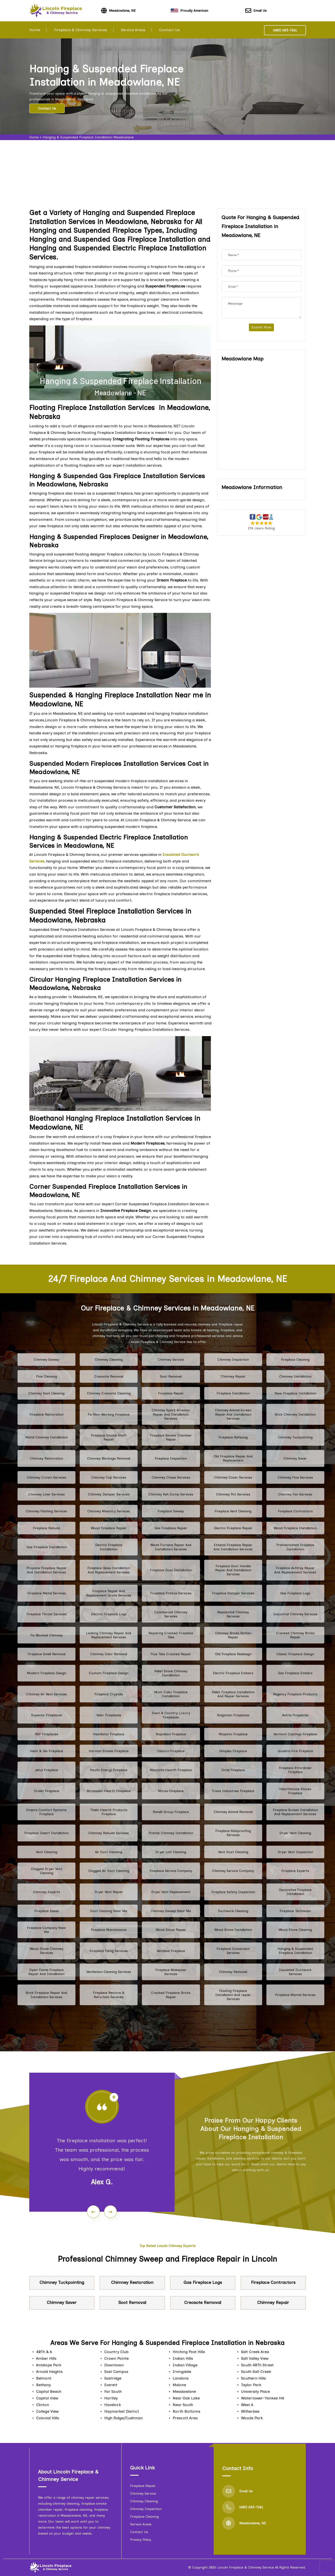  I want to click on Havelock, so click(112, 2404).